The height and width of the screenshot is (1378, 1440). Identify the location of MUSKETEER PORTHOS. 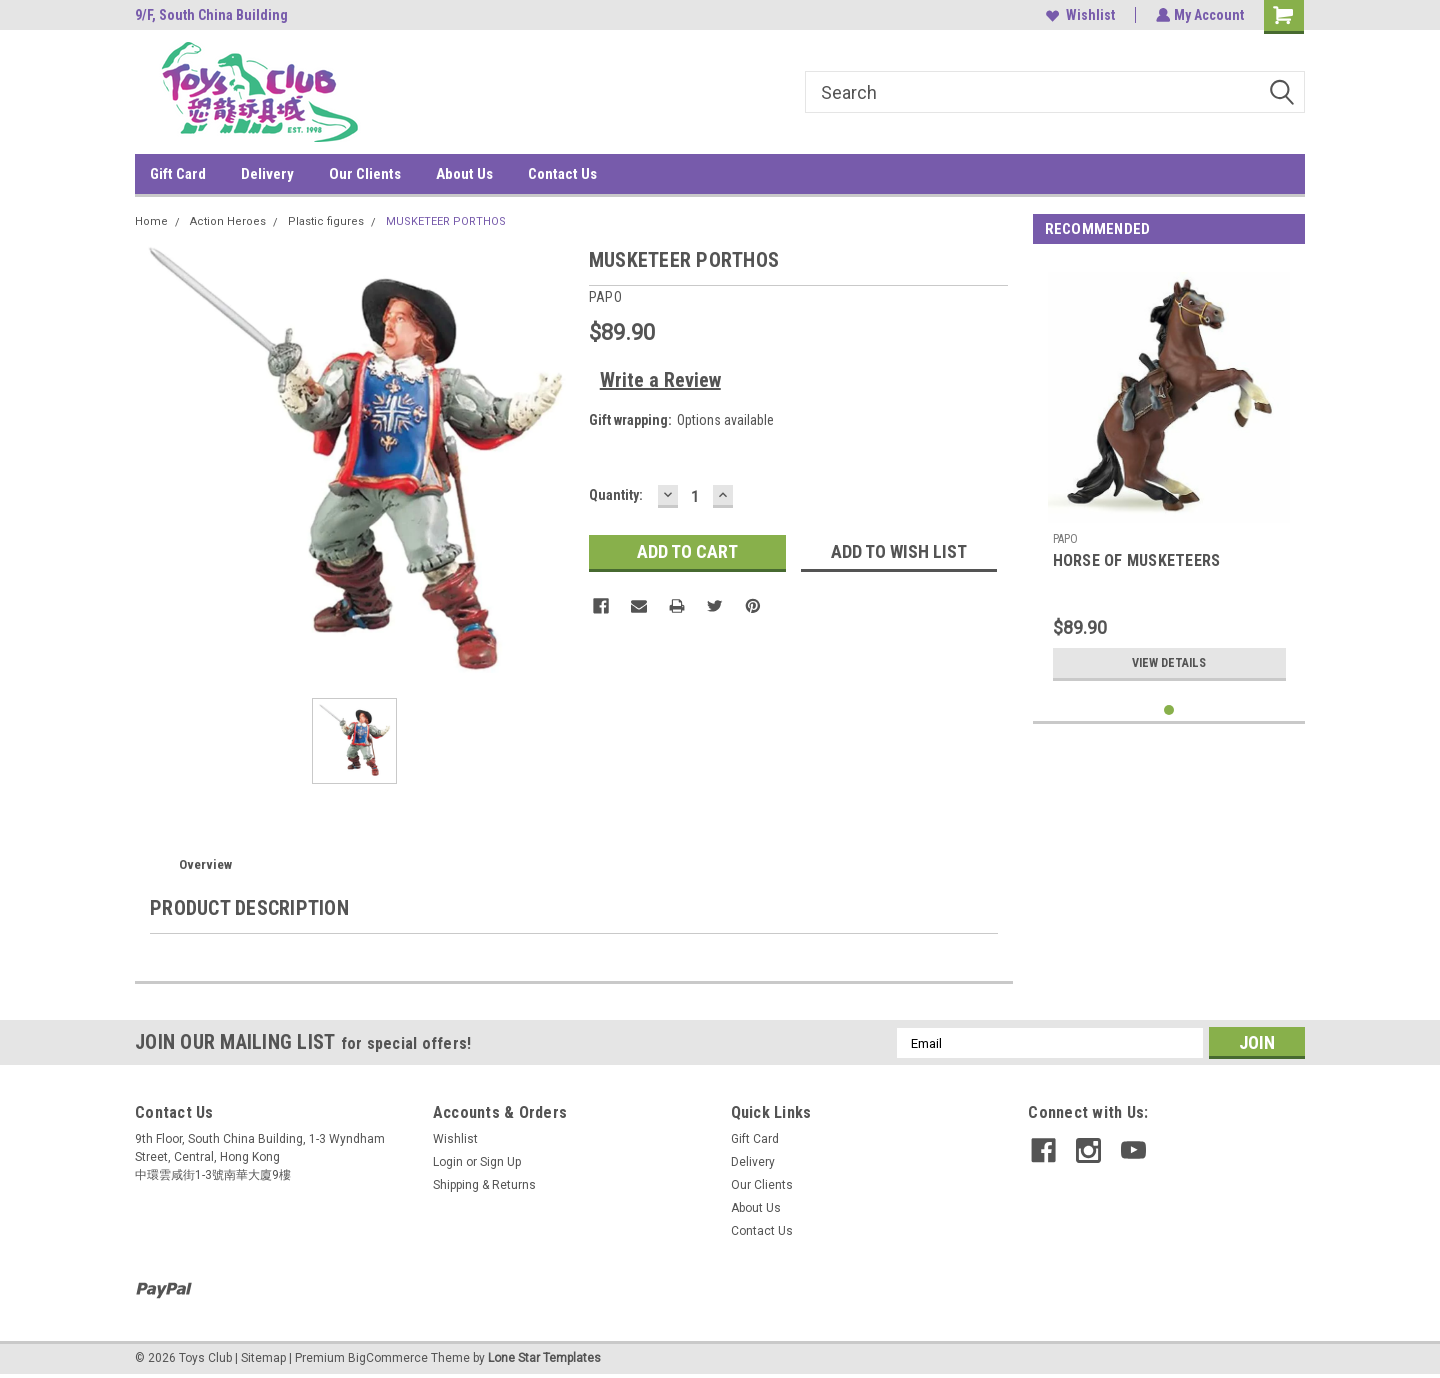
(446, 221).